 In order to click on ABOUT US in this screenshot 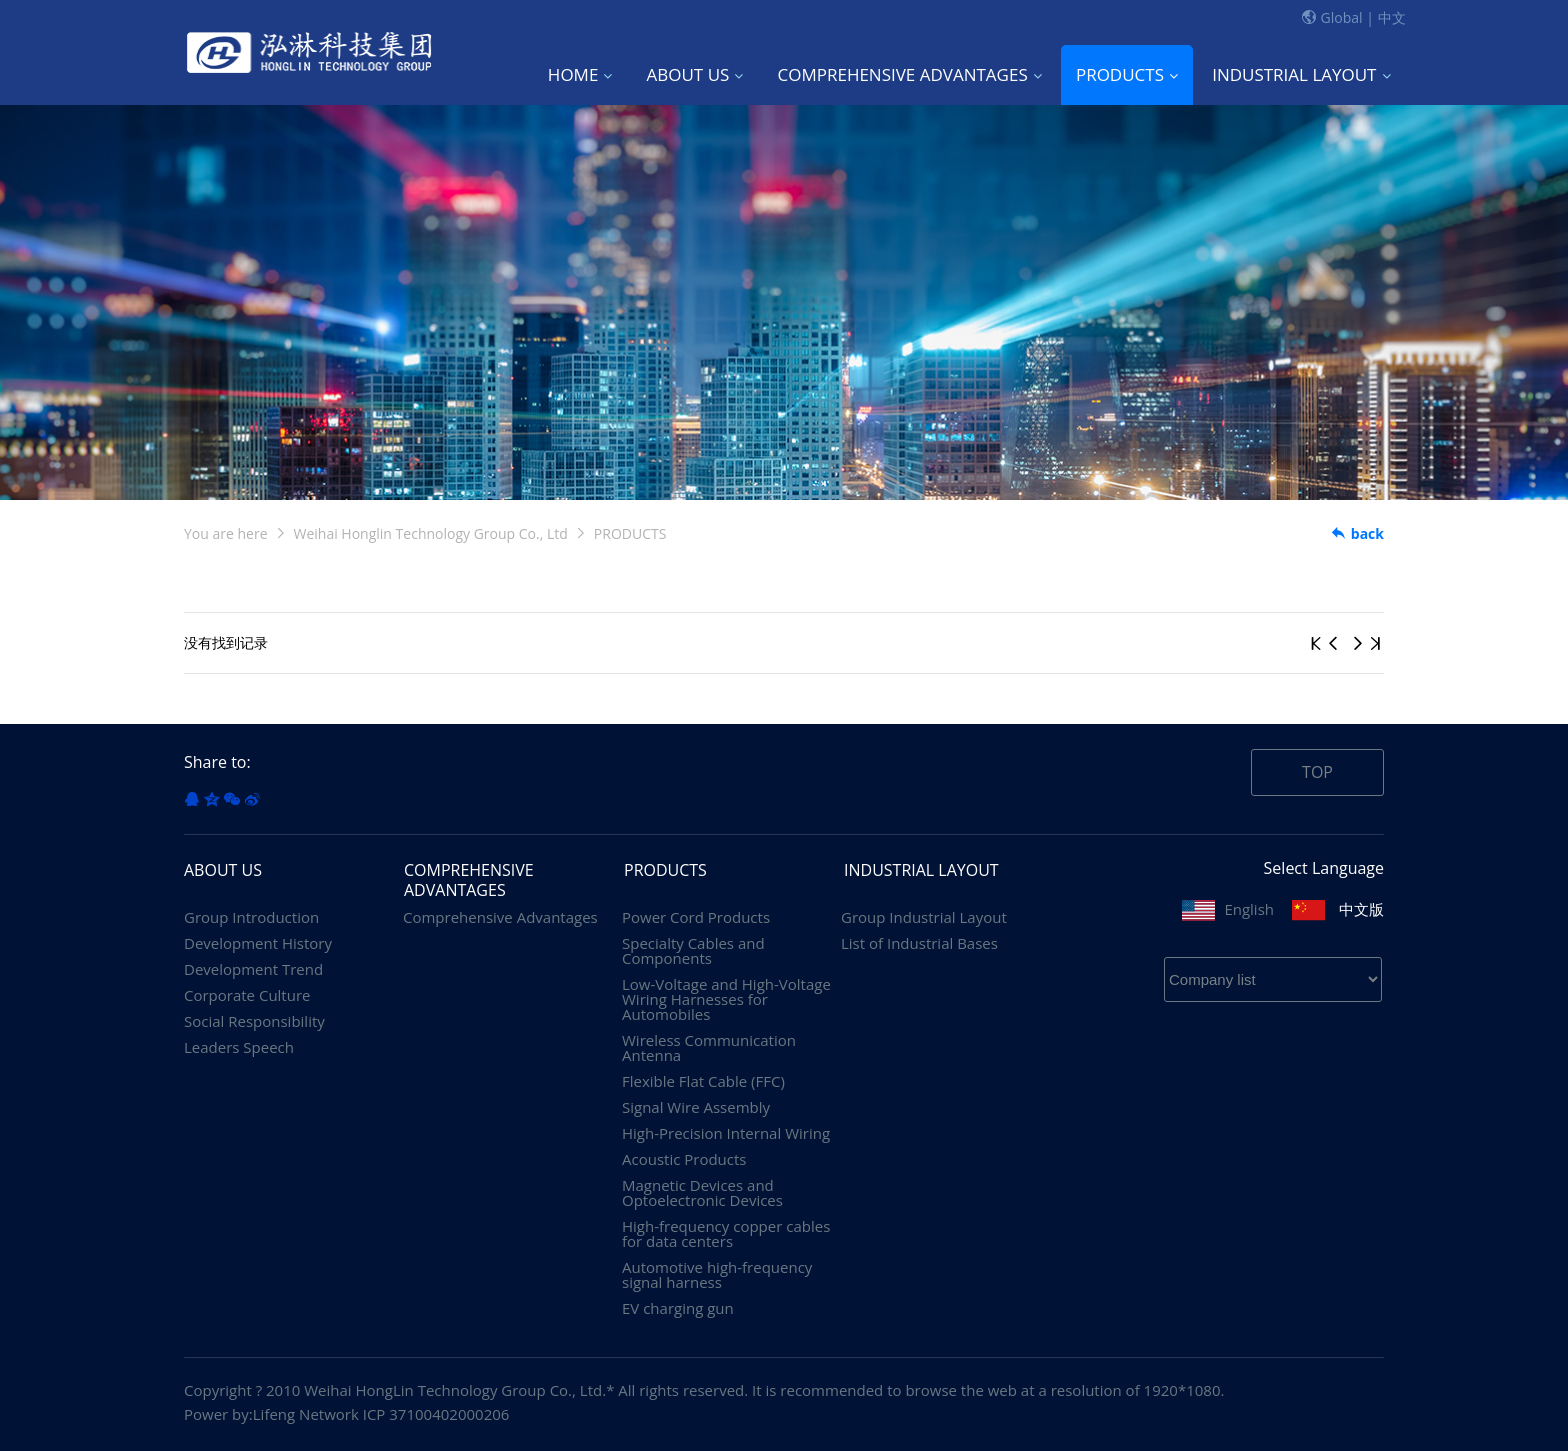, I will do `click(695, 74)`.